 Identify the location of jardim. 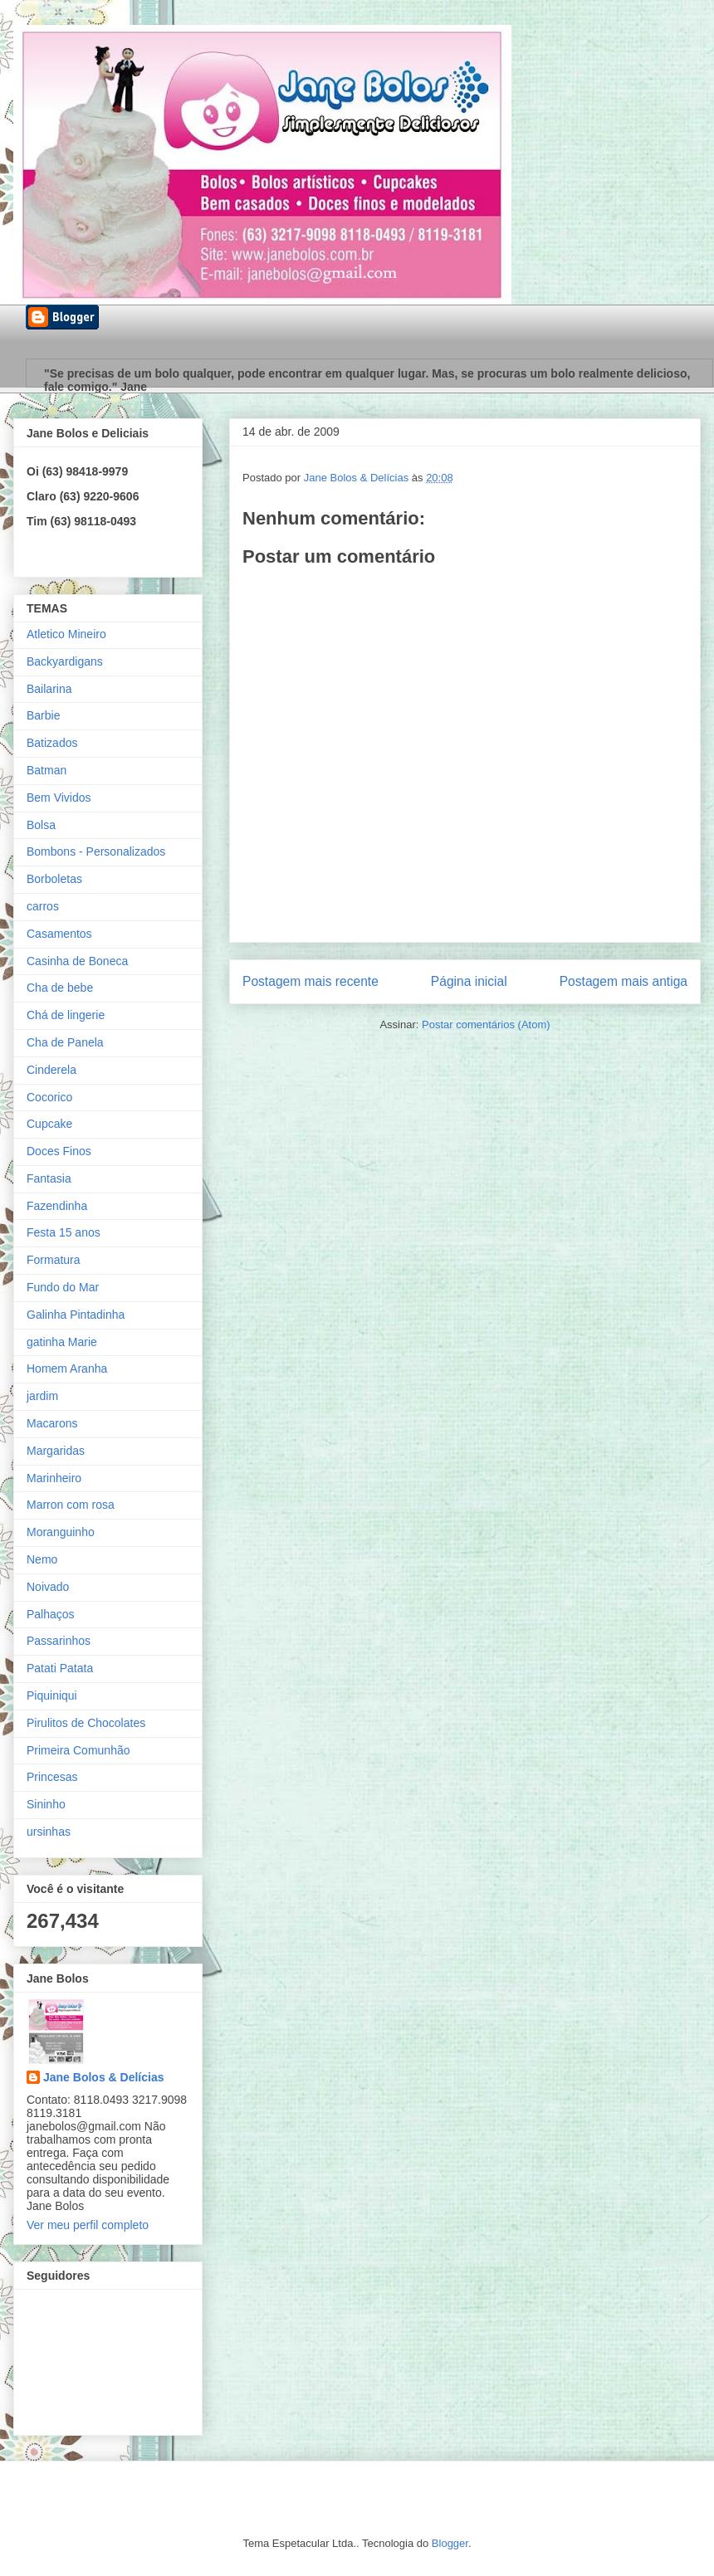
(42, 1396).